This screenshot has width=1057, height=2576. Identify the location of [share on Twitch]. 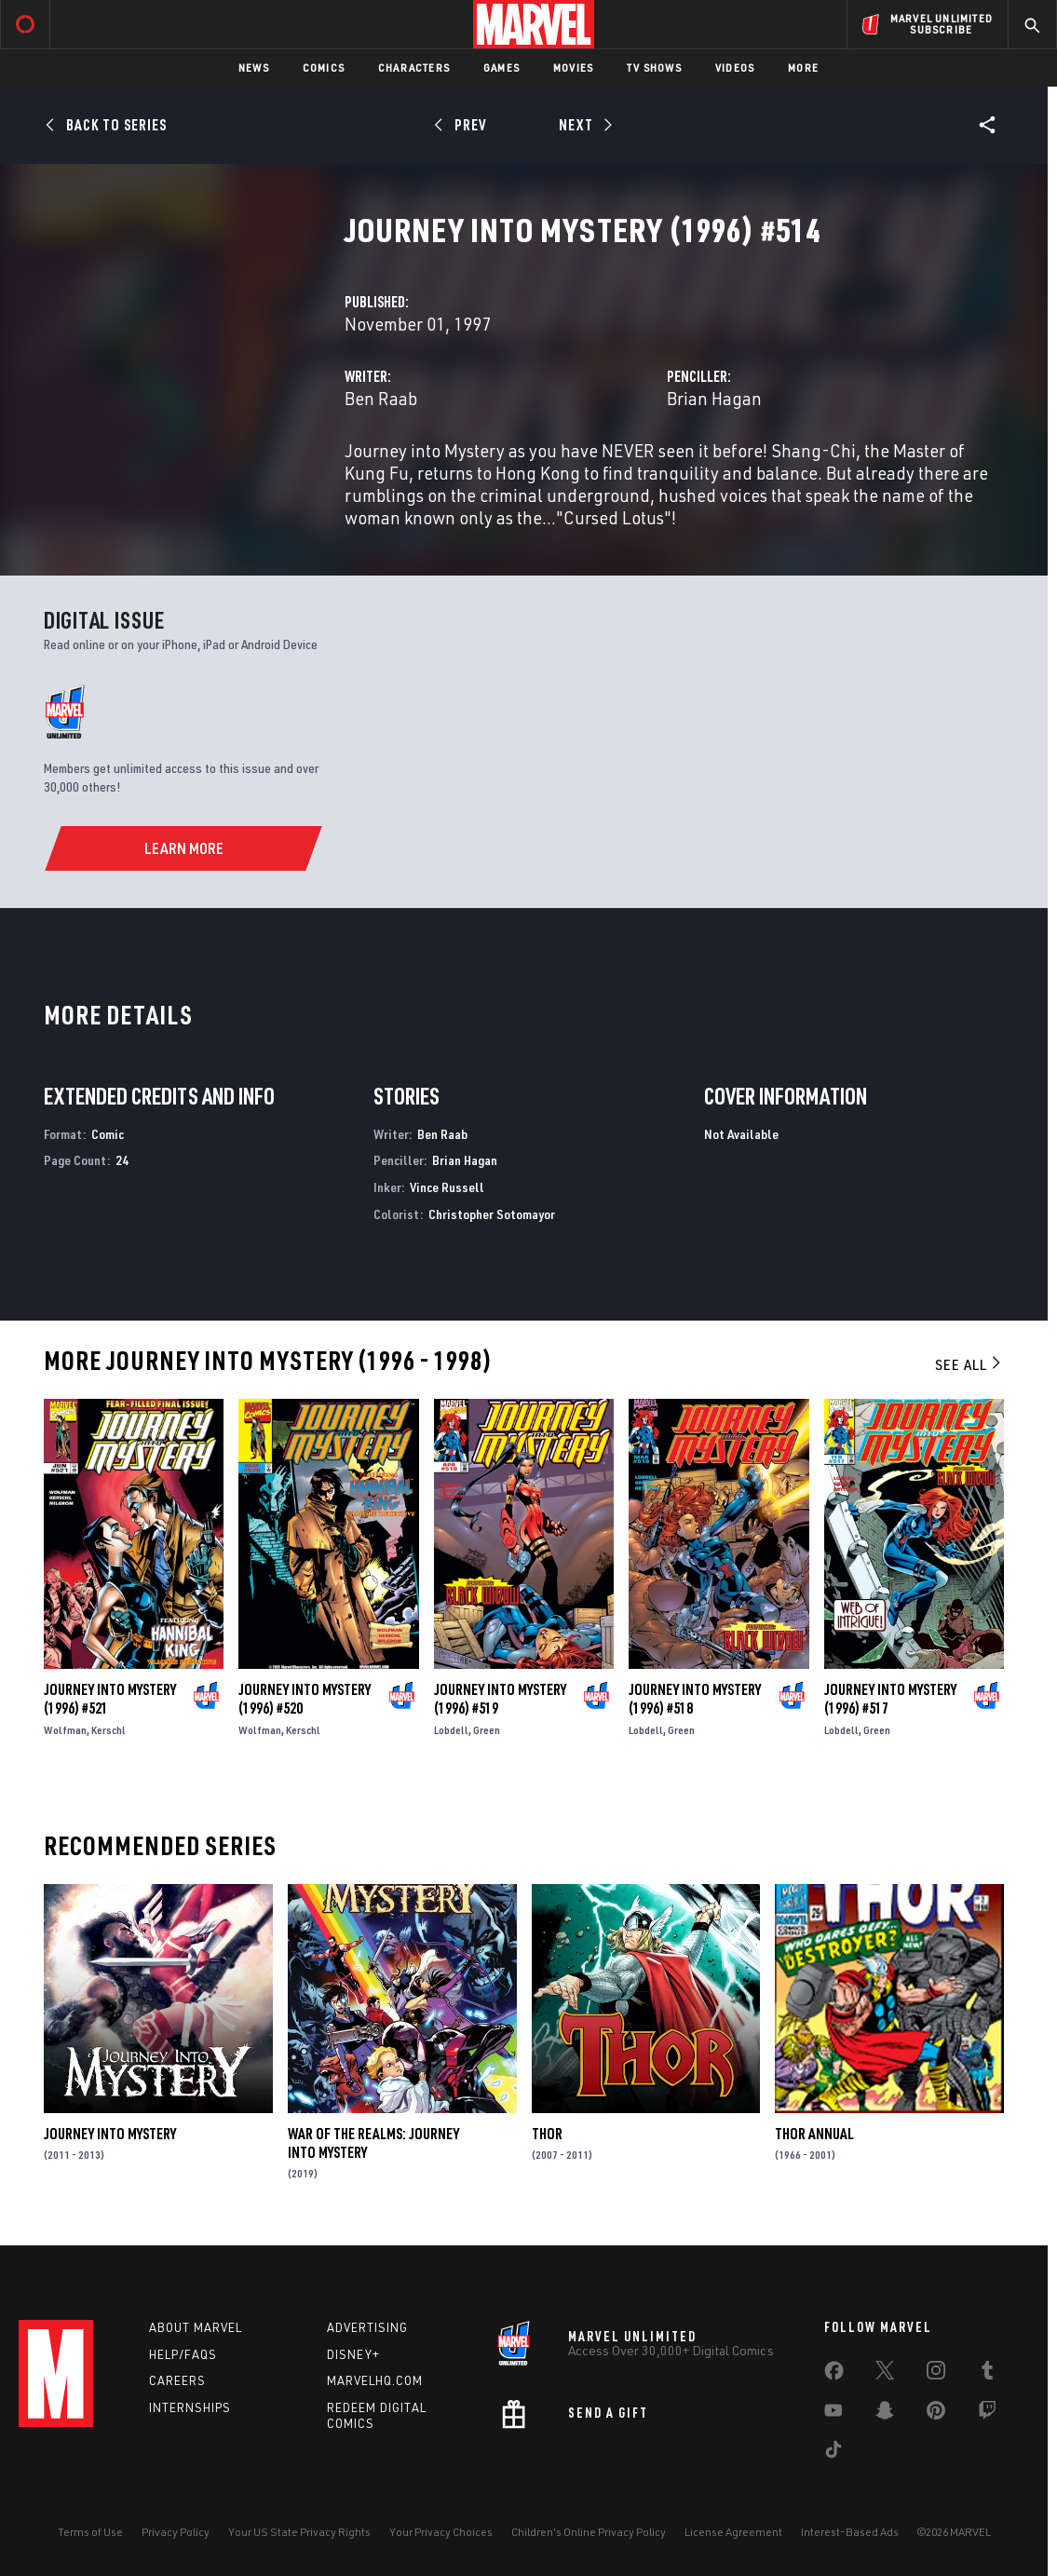
(987, 2414).